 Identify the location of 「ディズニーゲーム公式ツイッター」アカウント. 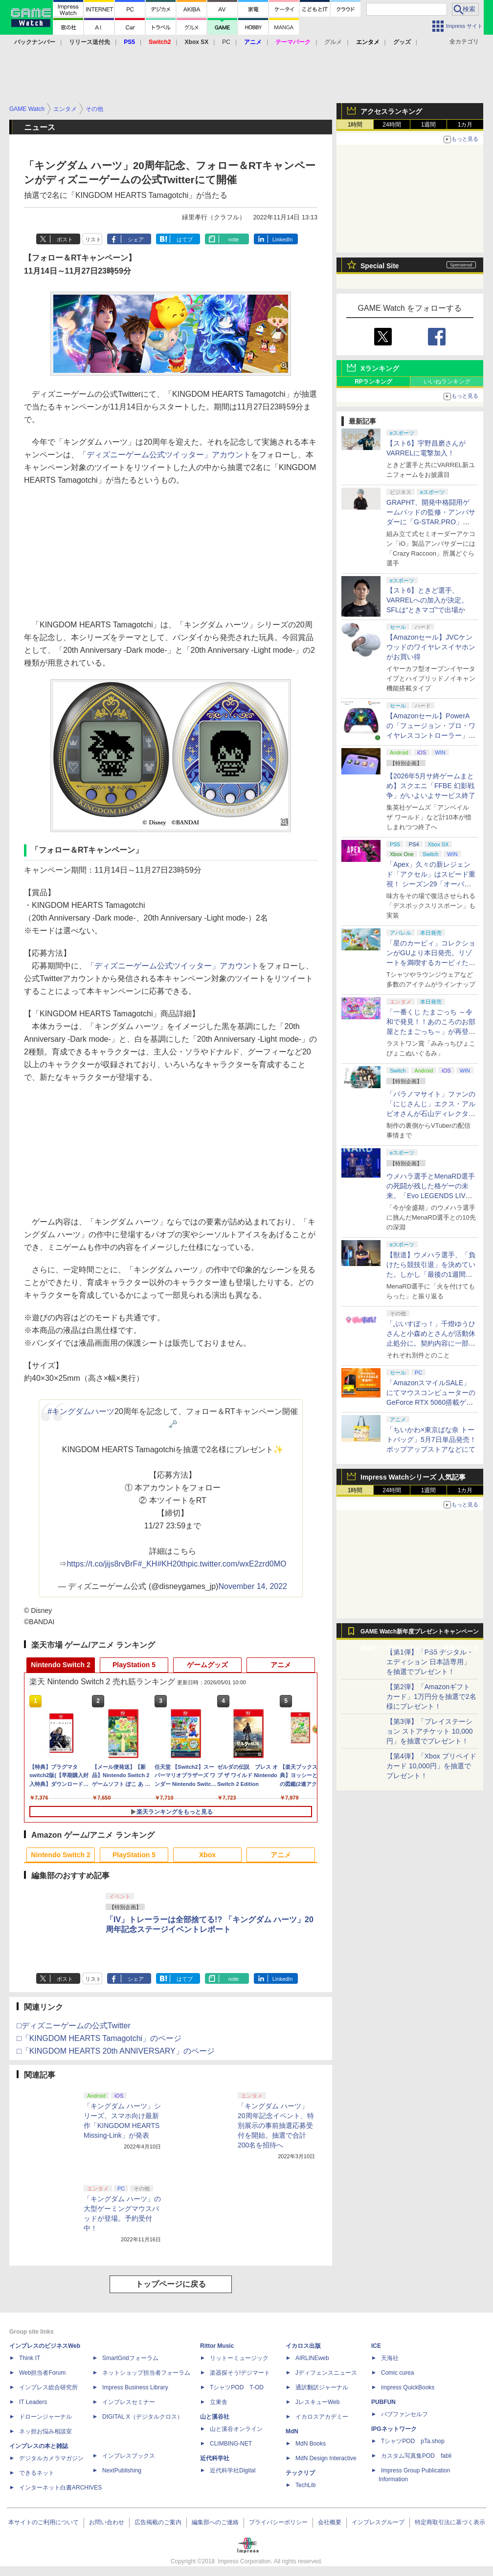
(165, 455).